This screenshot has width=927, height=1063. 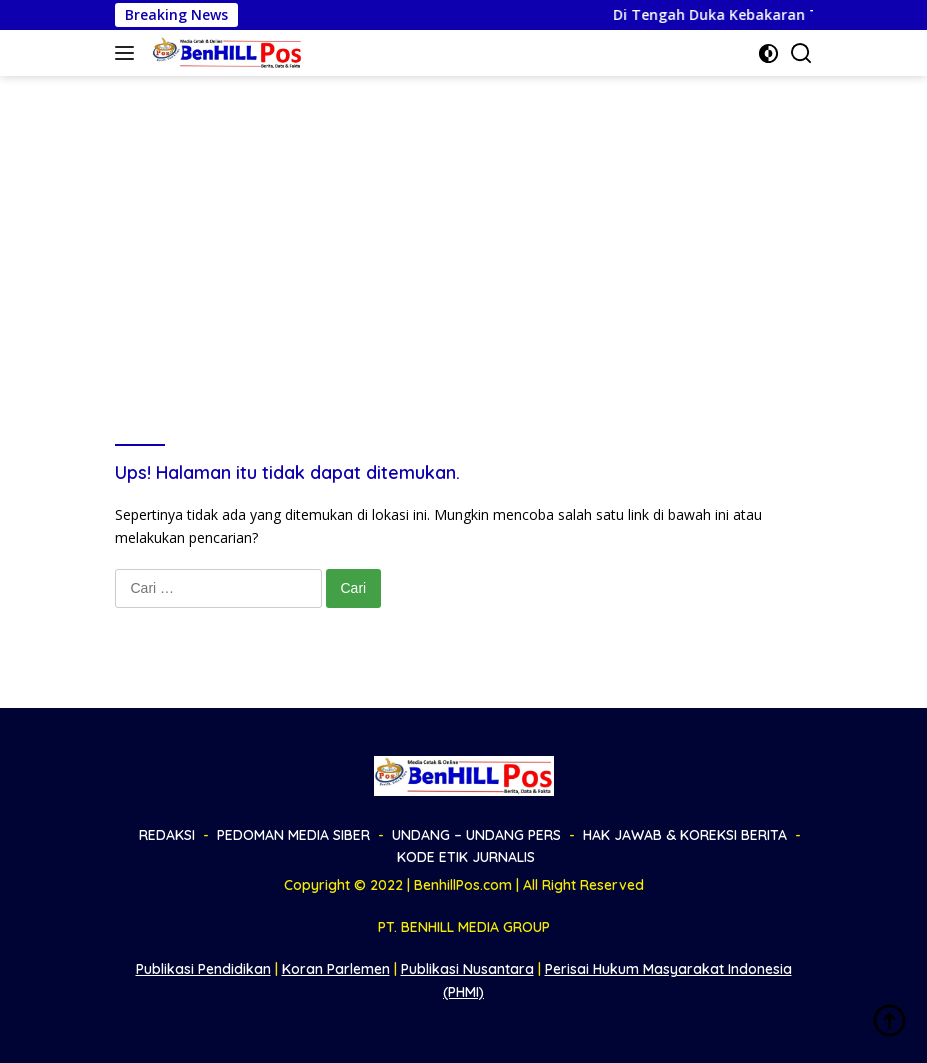 What do you see at coordinates (203, 969) in the screenshot?
I see `Publikasi Pendidikan` at bounding box center [203, 969].